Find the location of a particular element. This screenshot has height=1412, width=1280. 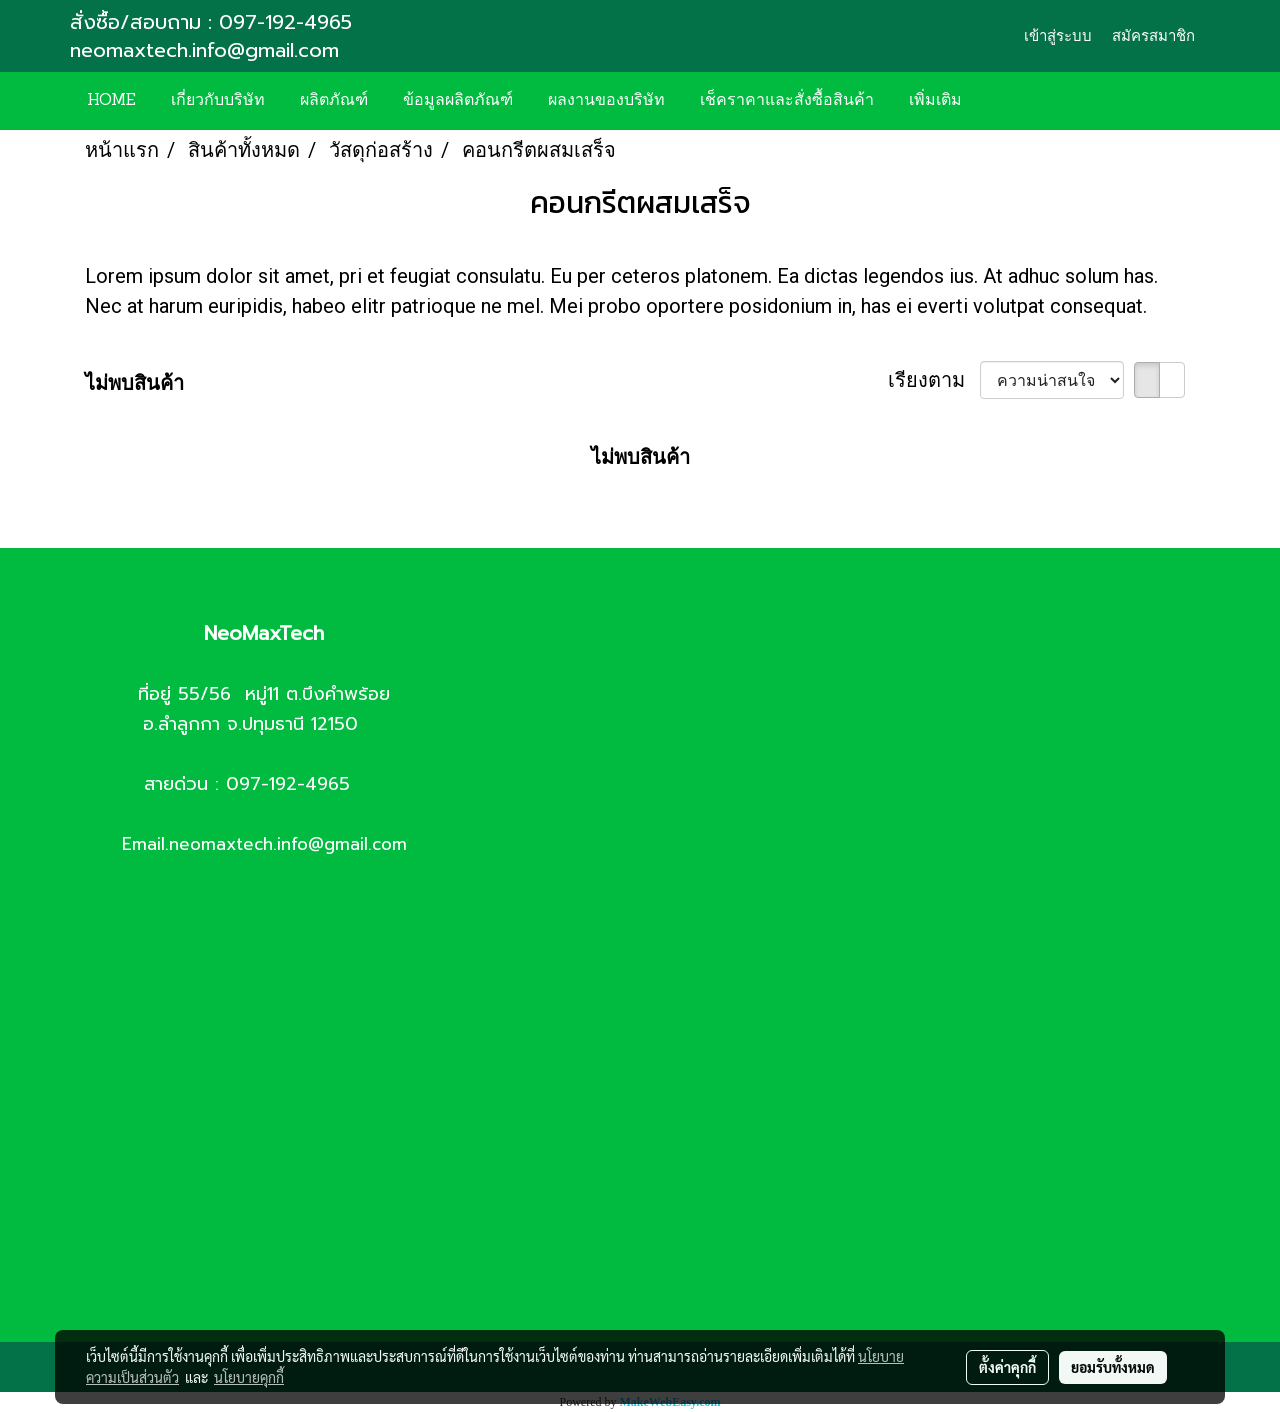

เรียงตาม is located at coordinates (934, 380).